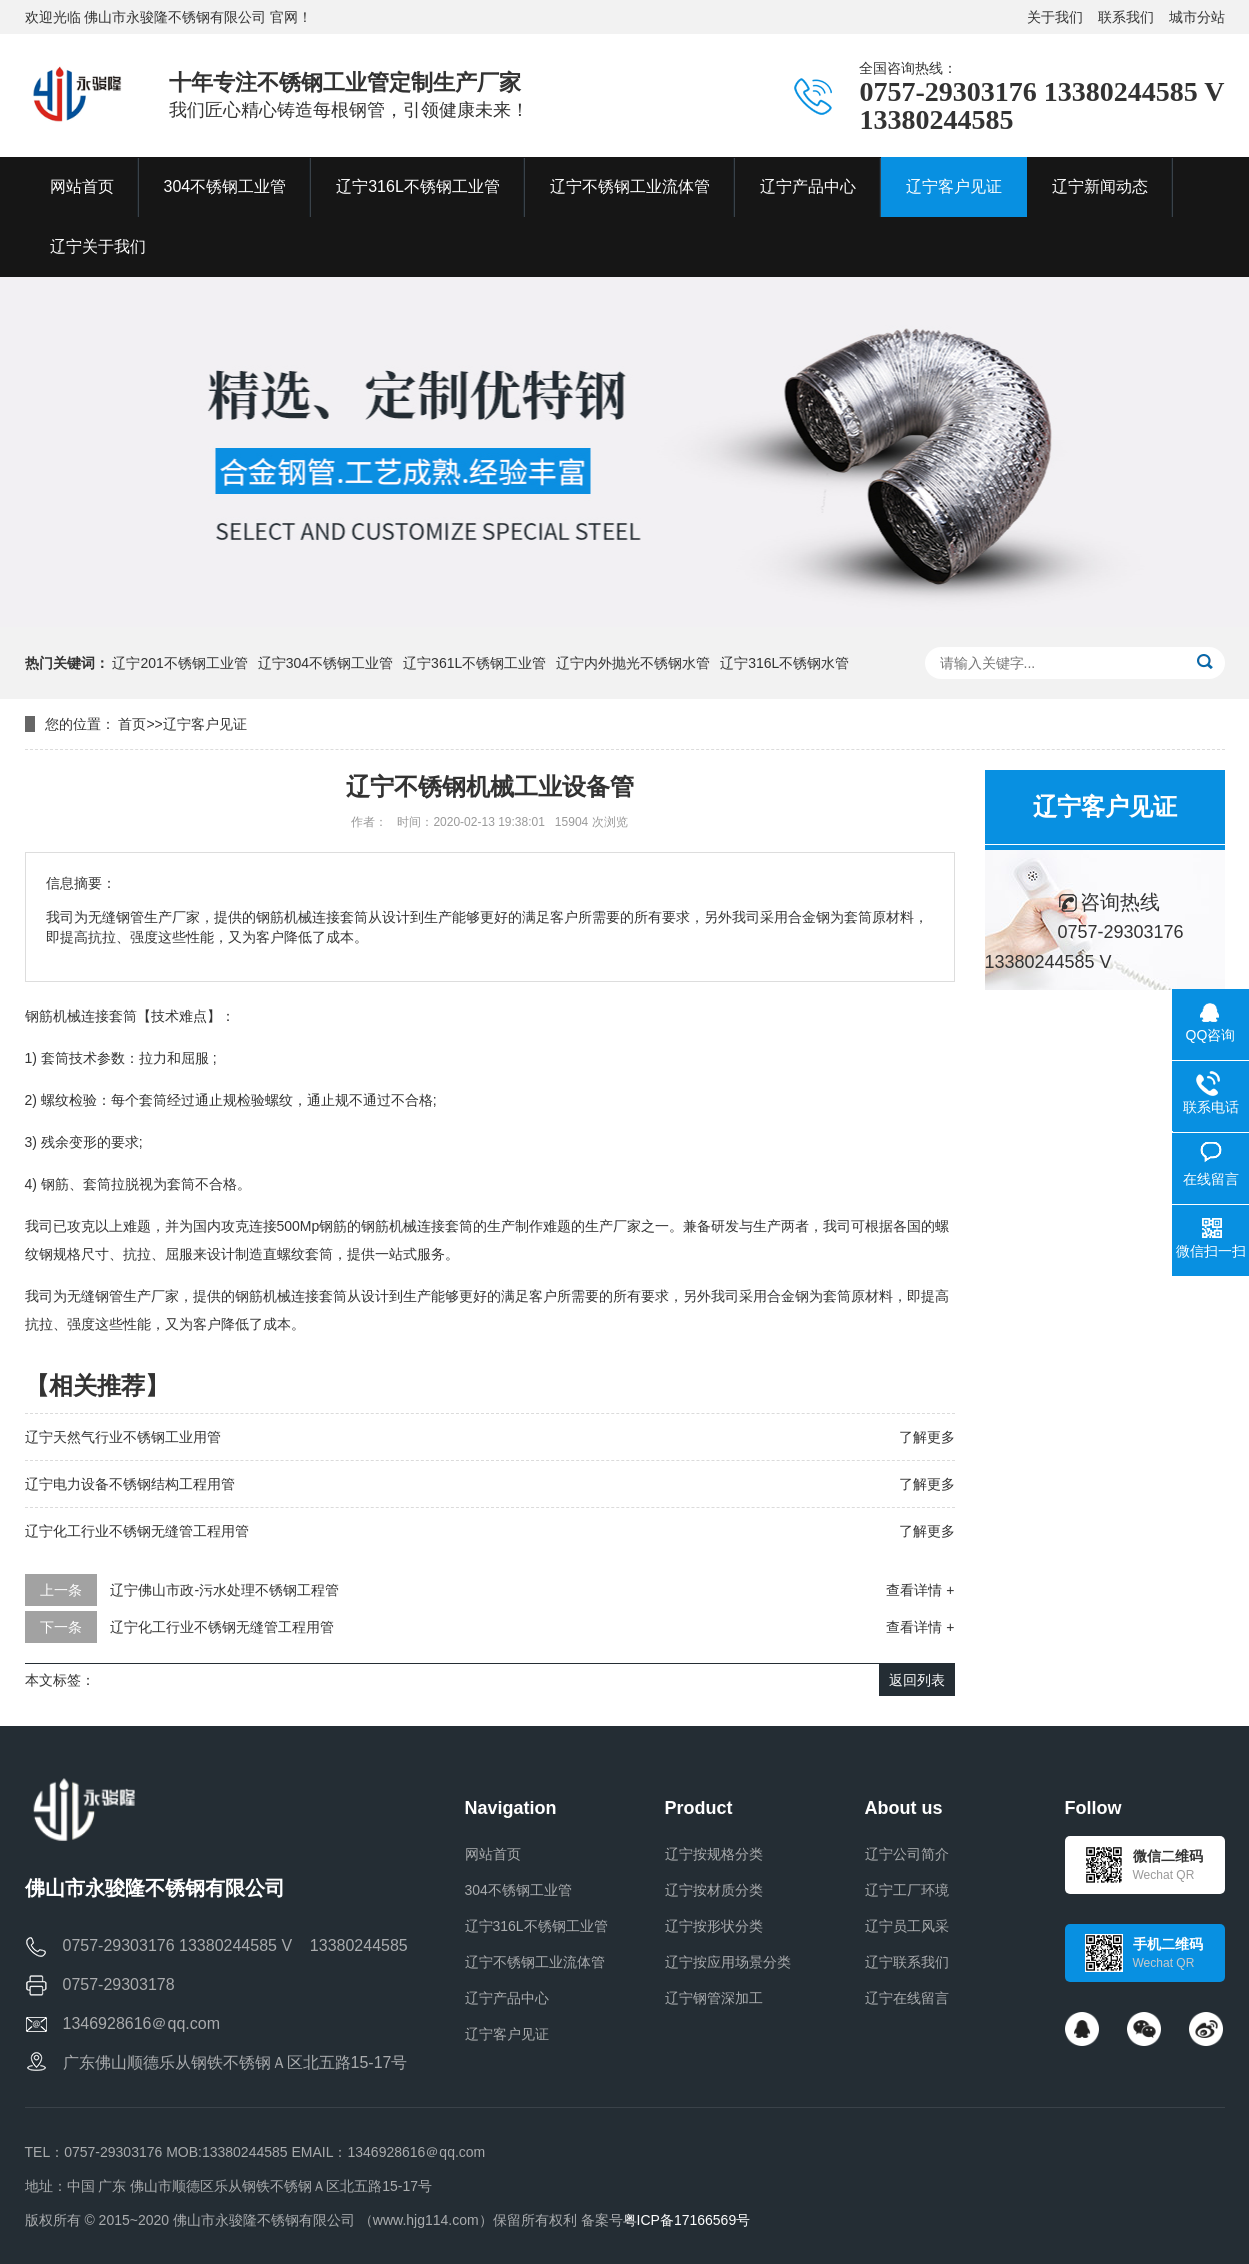 This screenshot has height=2264, width=1249. What do you see at coordinates (714, 1998) in the screenshot?
I see `辽宁钢管深加工` at bounding box center [714, 1998].